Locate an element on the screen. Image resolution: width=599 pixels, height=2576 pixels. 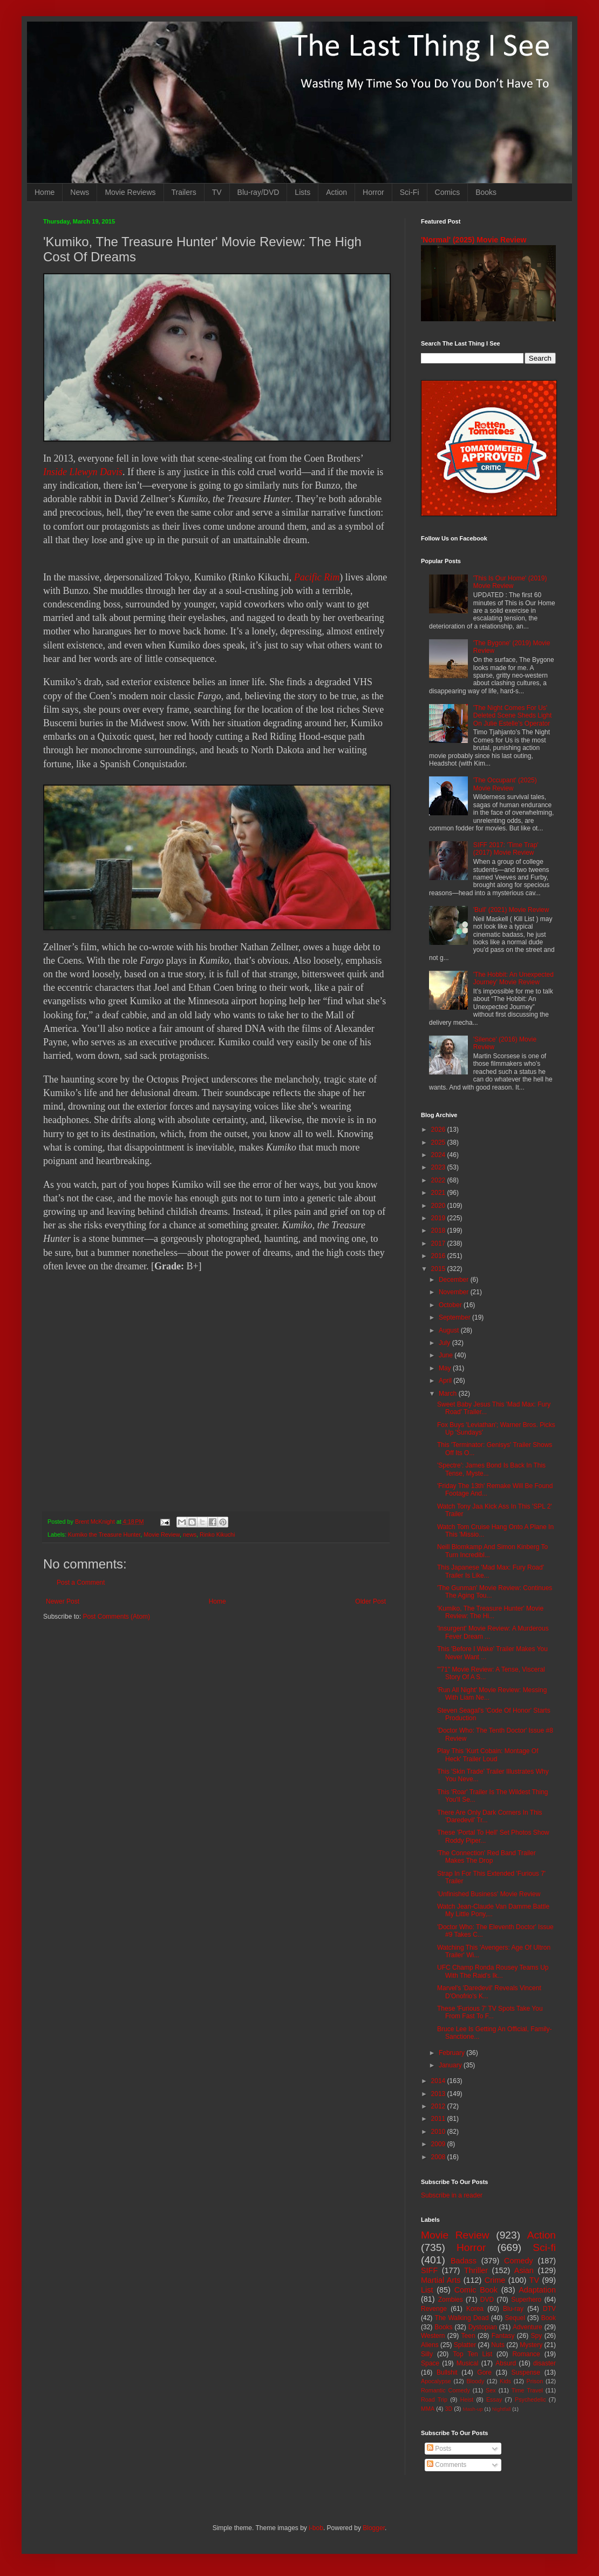
Pacific Rim is located at coordinates (316, 577).